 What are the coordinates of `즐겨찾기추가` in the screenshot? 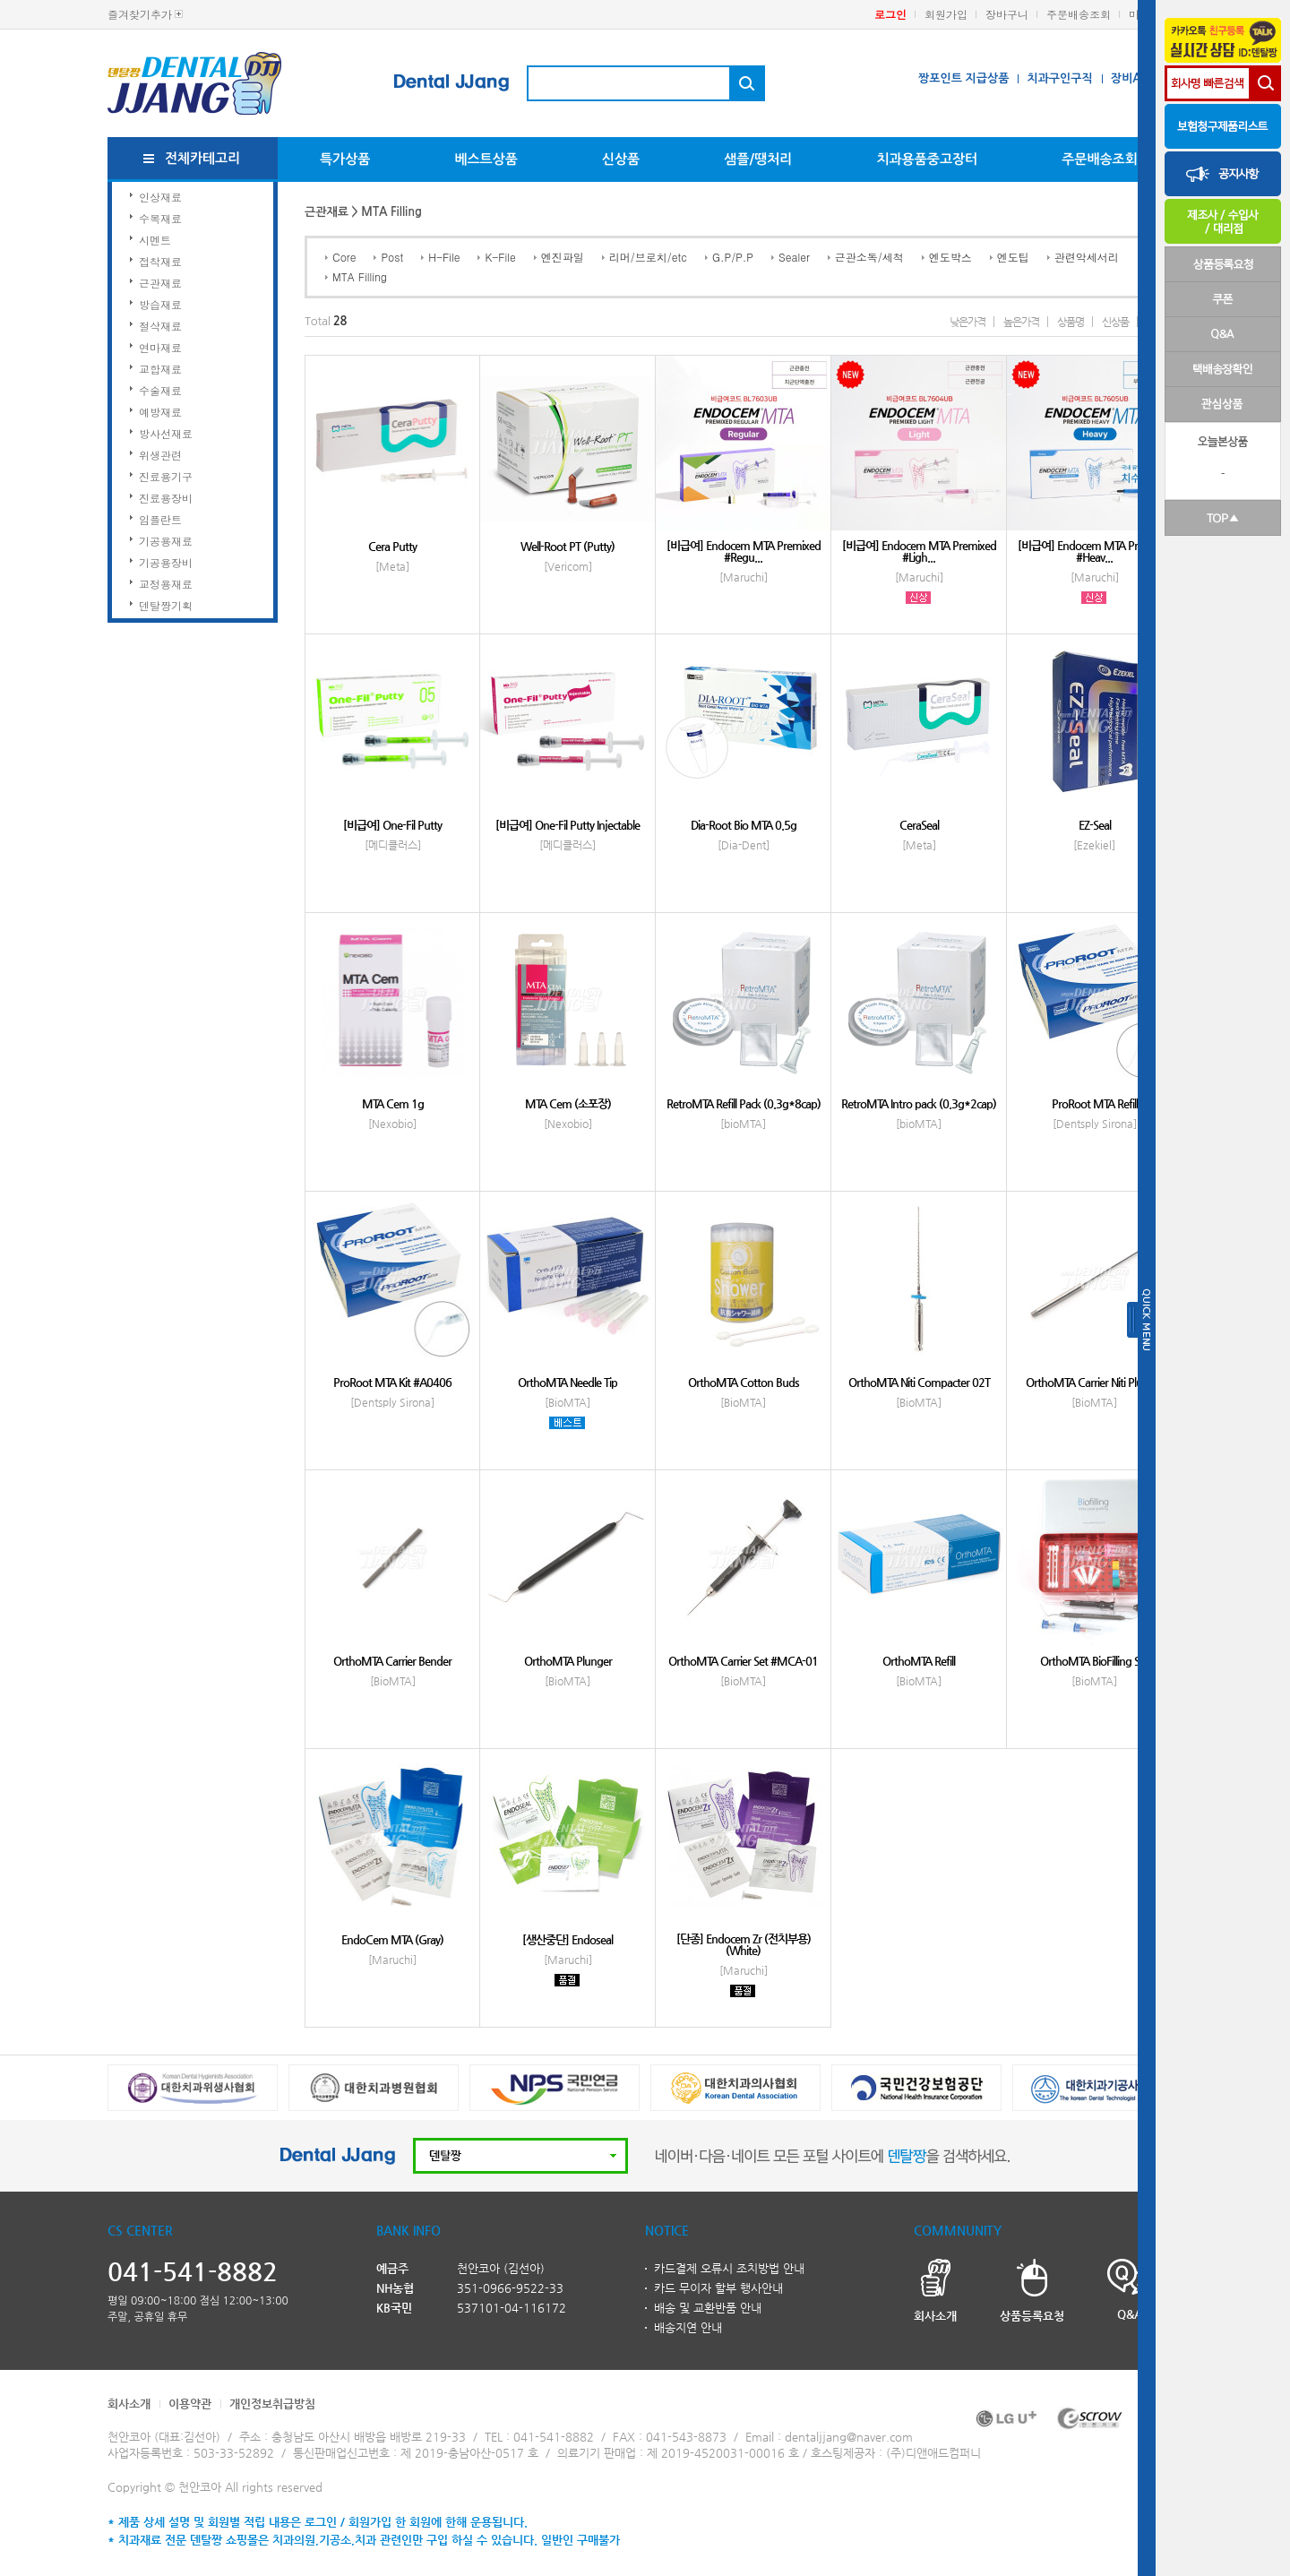 It's located at (140, 14).